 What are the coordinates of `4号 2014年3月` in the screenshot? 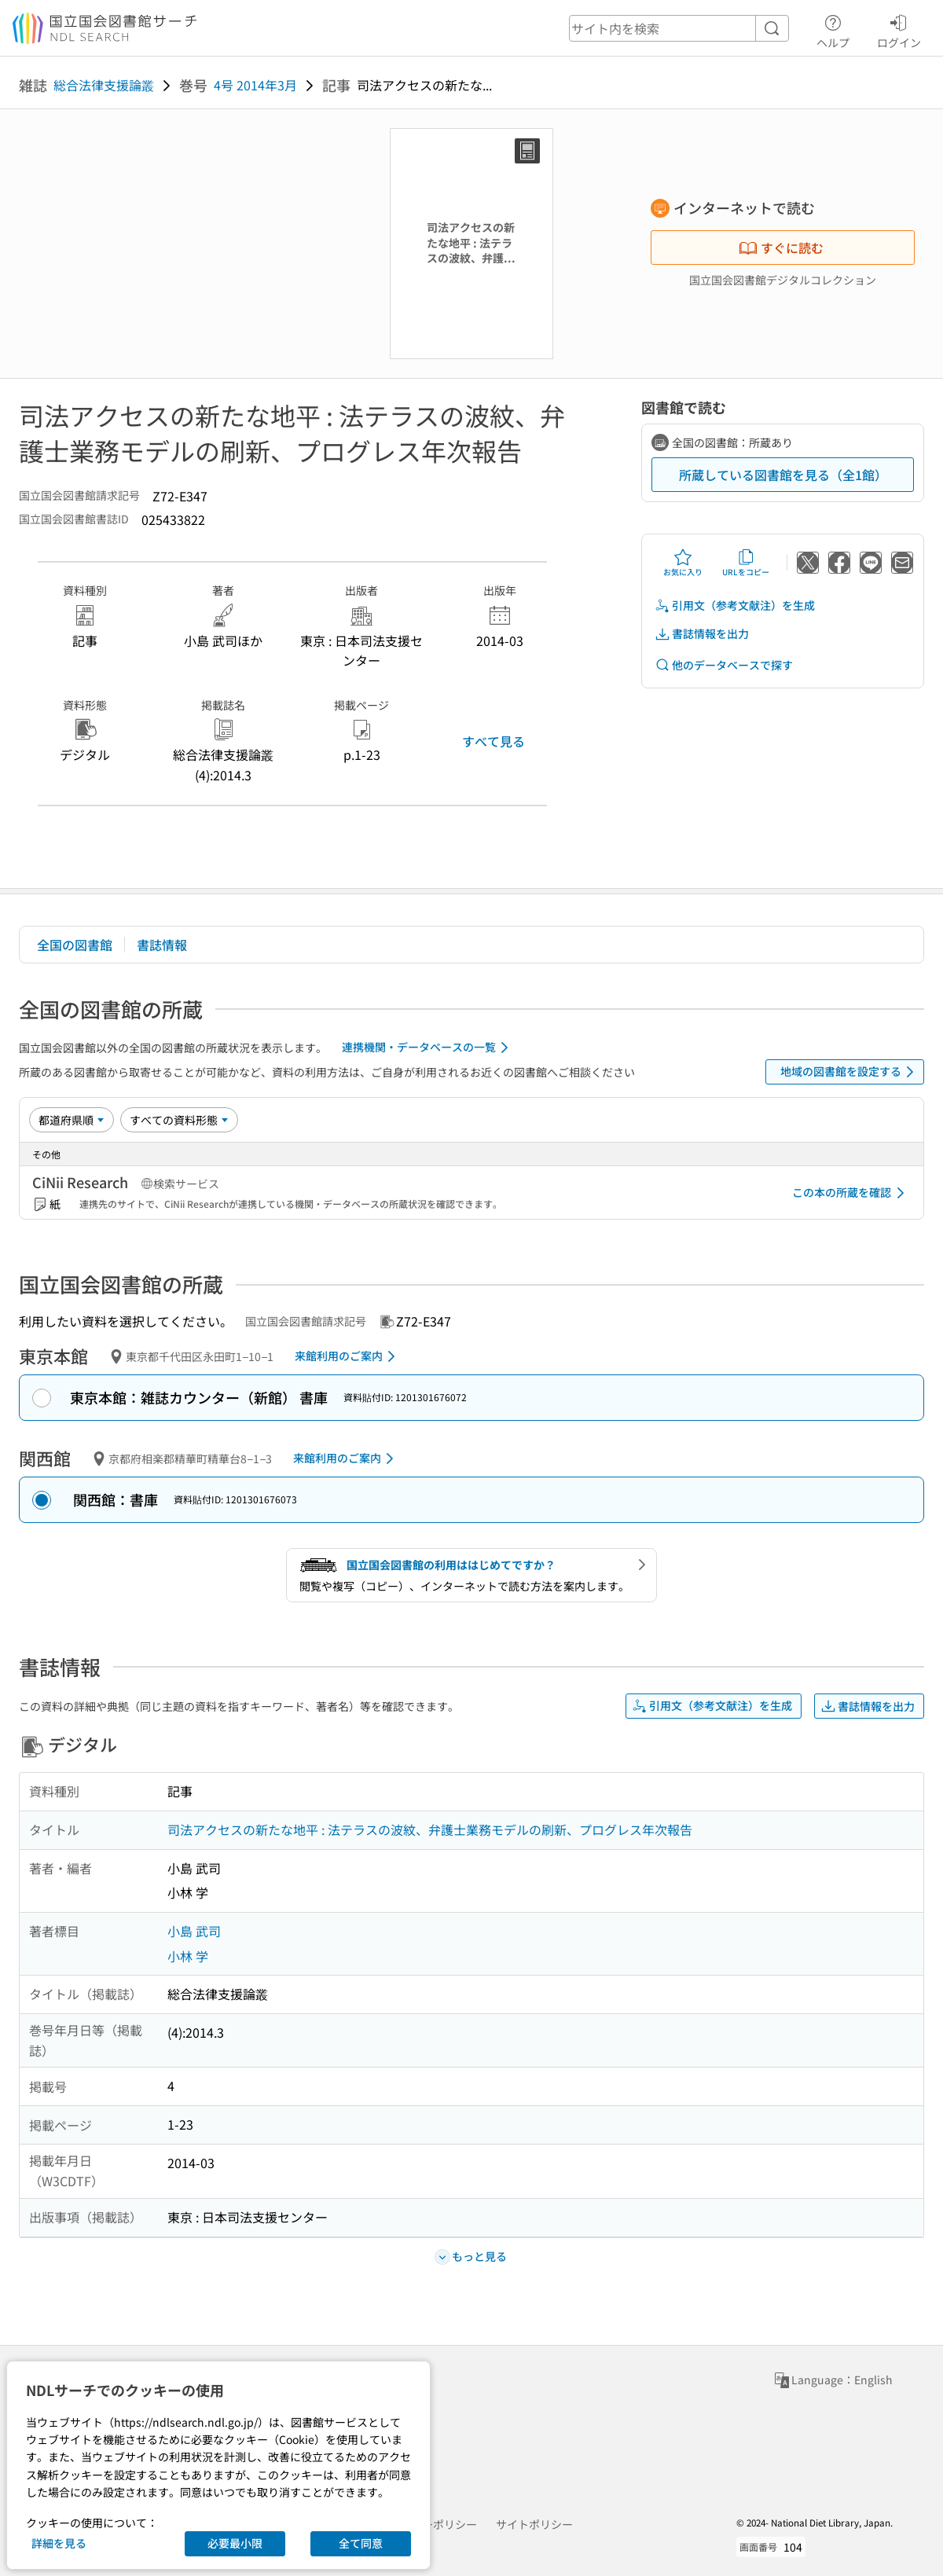 It's located at (255, 84).